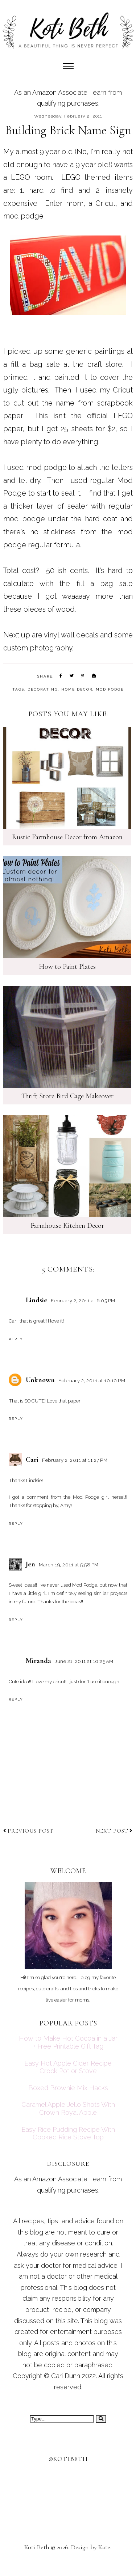 The image size is (136, 2576). Describe the element at coordinates (68, 2088) in the screenshot. I see `Boxed Brownie Mix Hacks` at that location.